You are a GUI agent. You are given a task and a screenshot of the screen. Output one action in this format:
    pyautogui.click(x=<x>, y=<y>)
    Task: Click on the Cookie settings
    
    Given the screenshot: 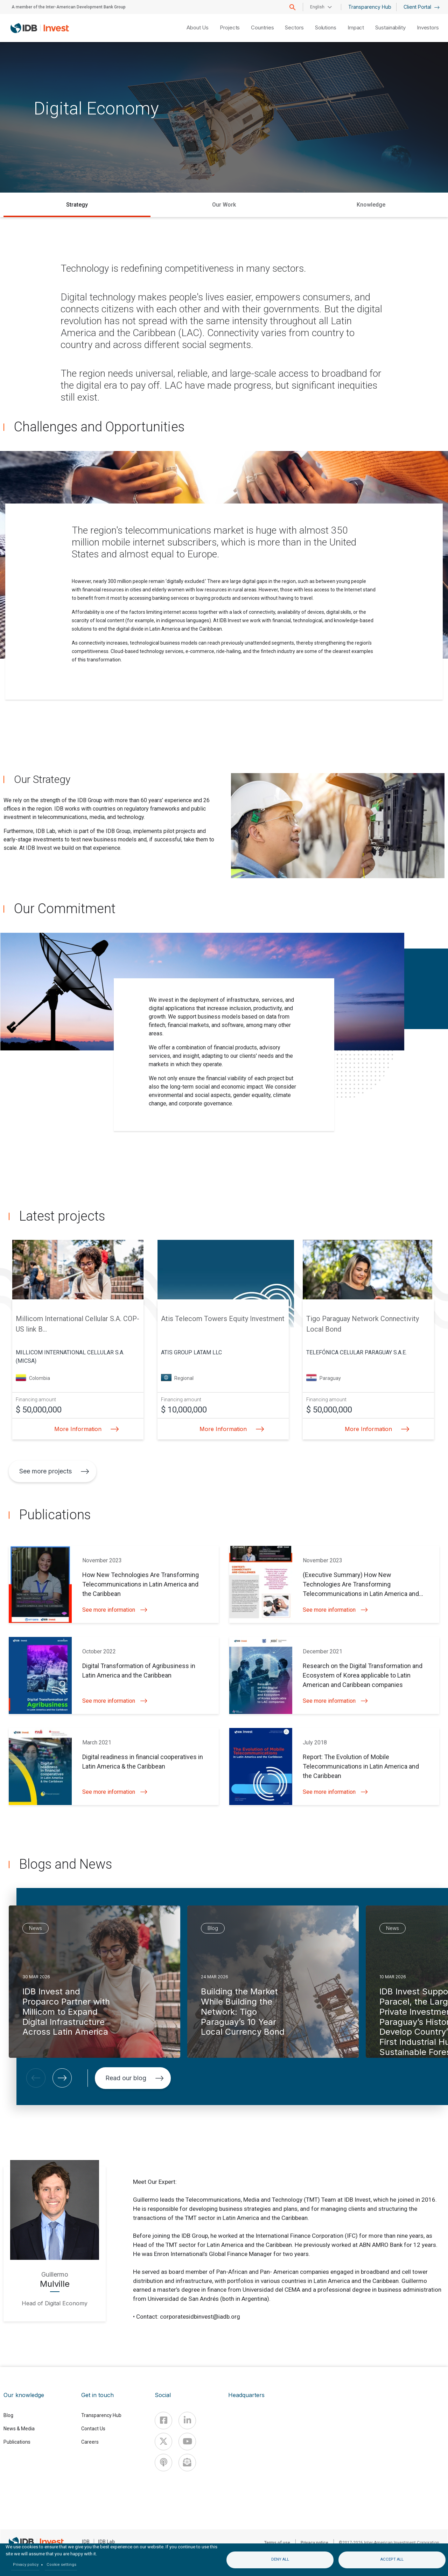 What is the action you would take?
    pyautogui.click(x=61, y=2564)
    